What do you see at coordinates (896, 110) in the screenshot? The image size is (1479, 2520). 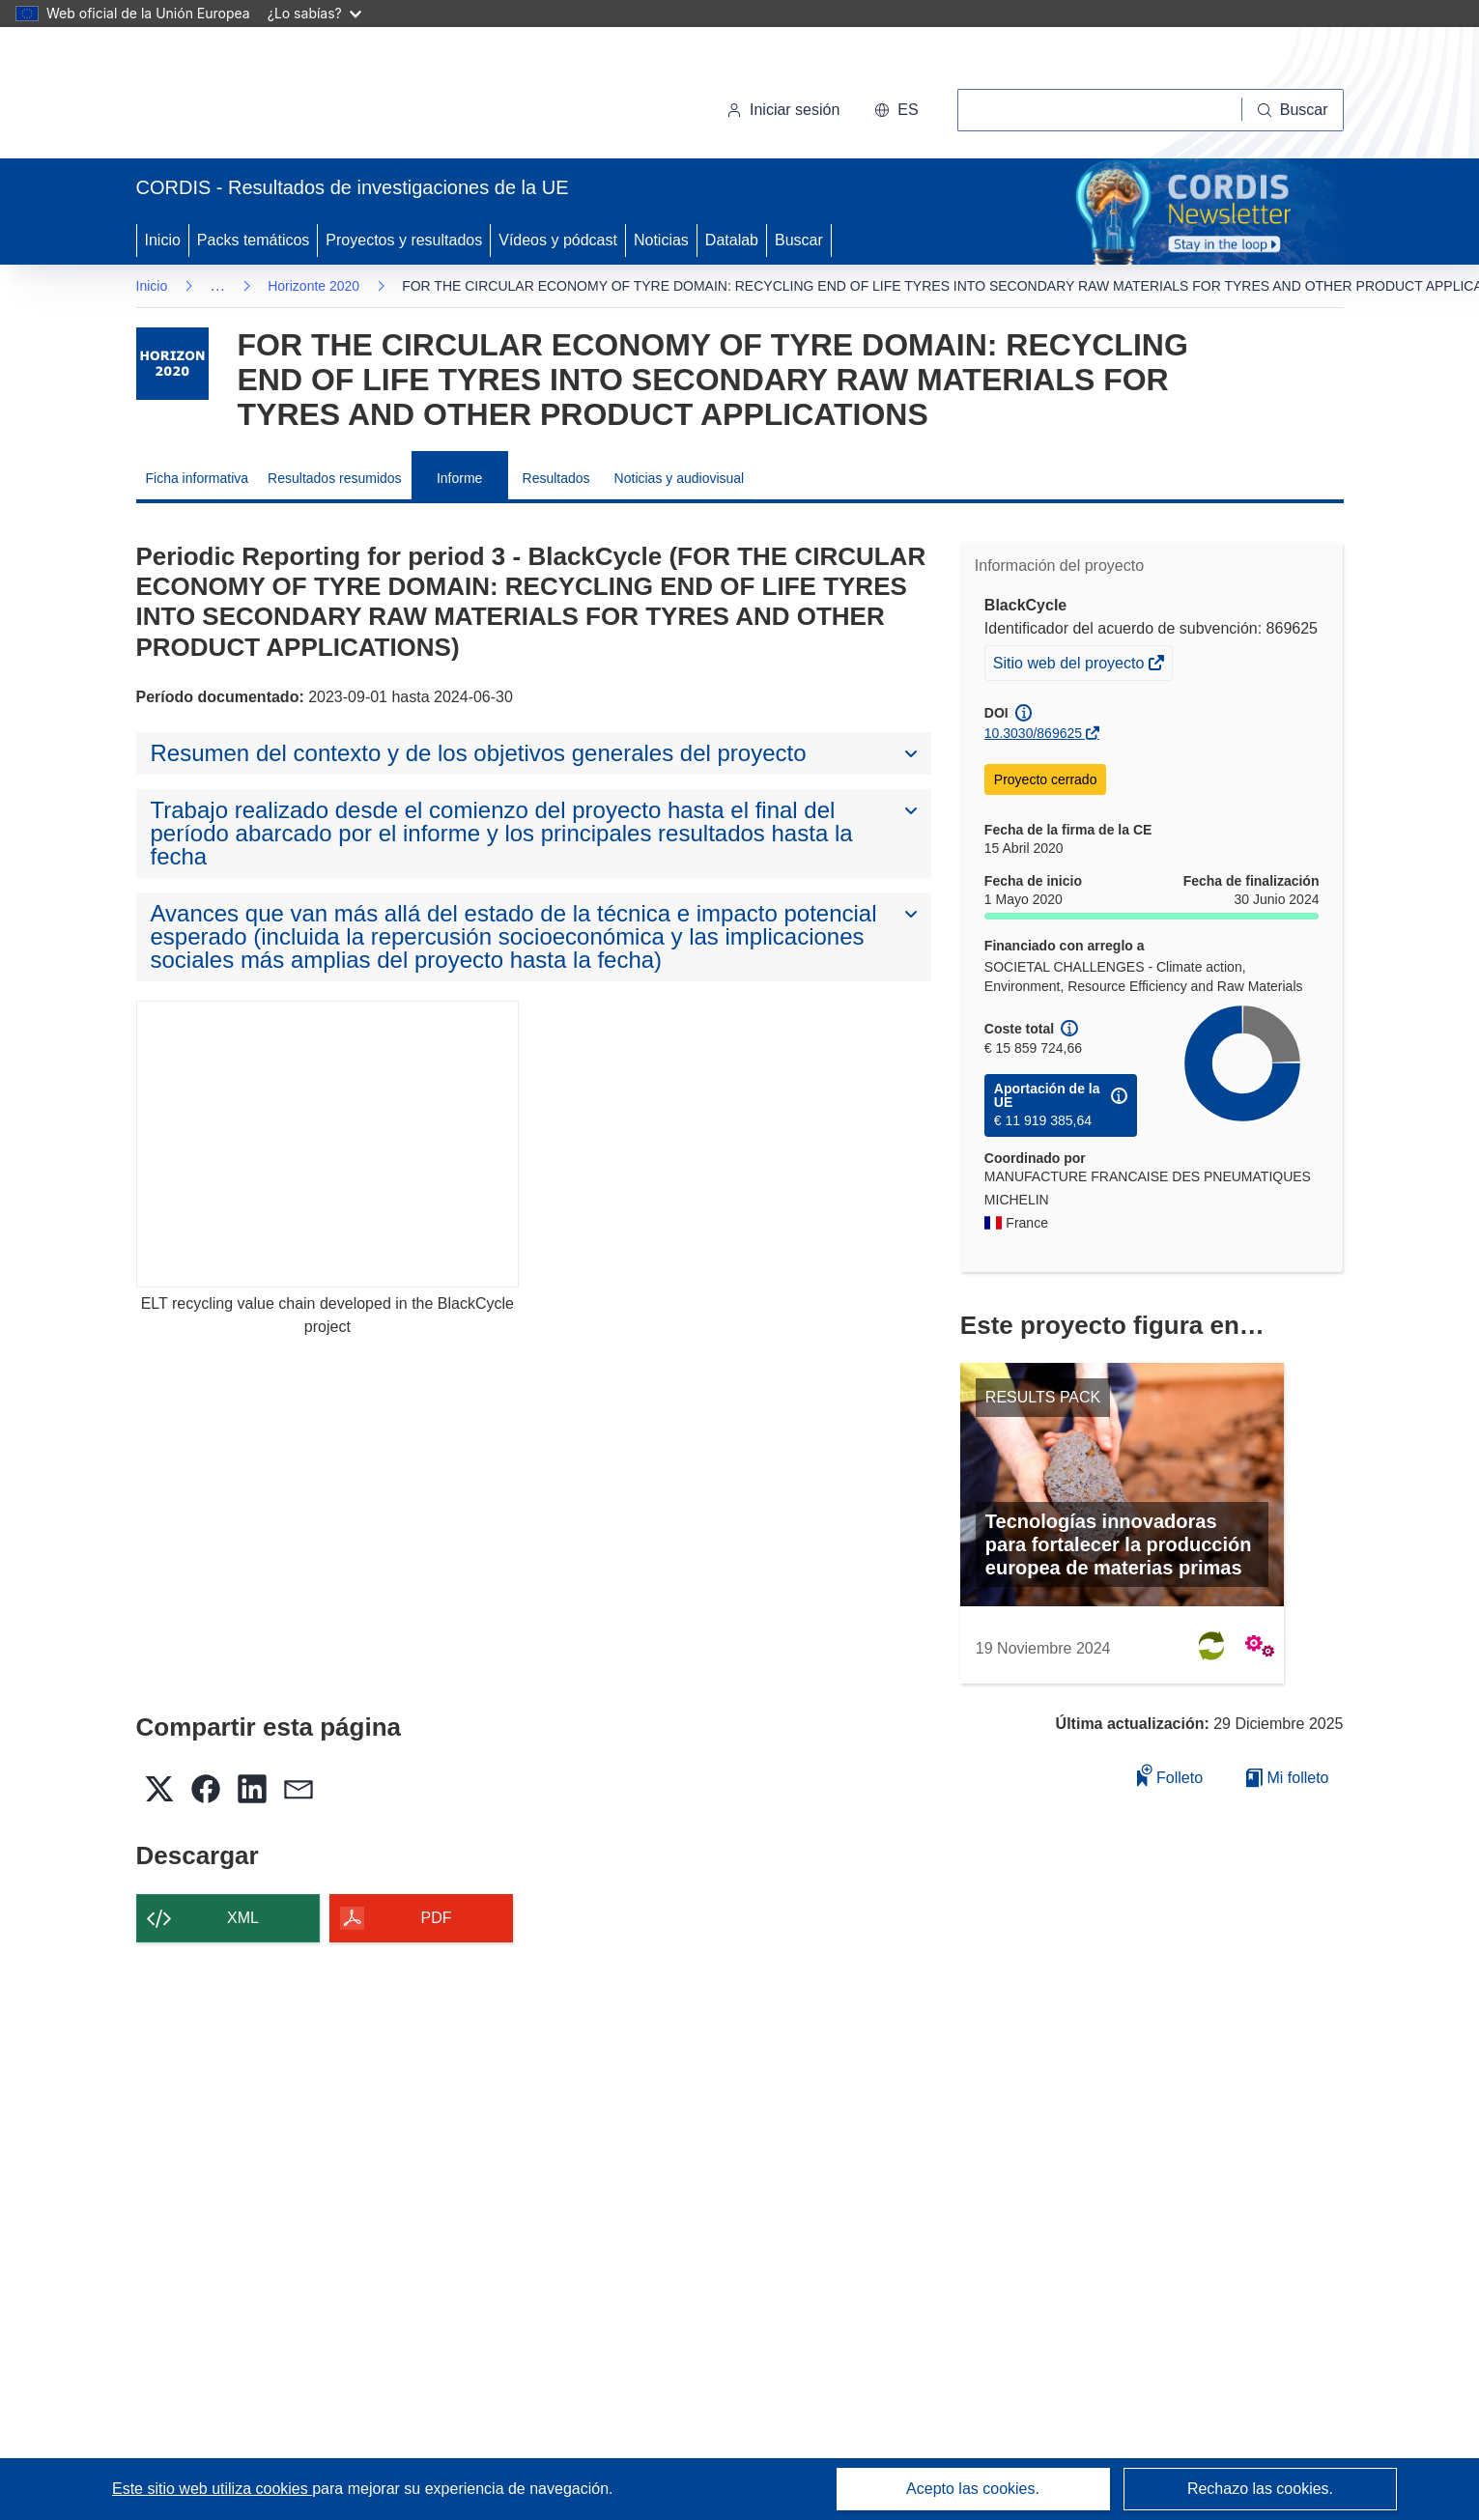 I see `[button]` at bounding box center [896, 110].